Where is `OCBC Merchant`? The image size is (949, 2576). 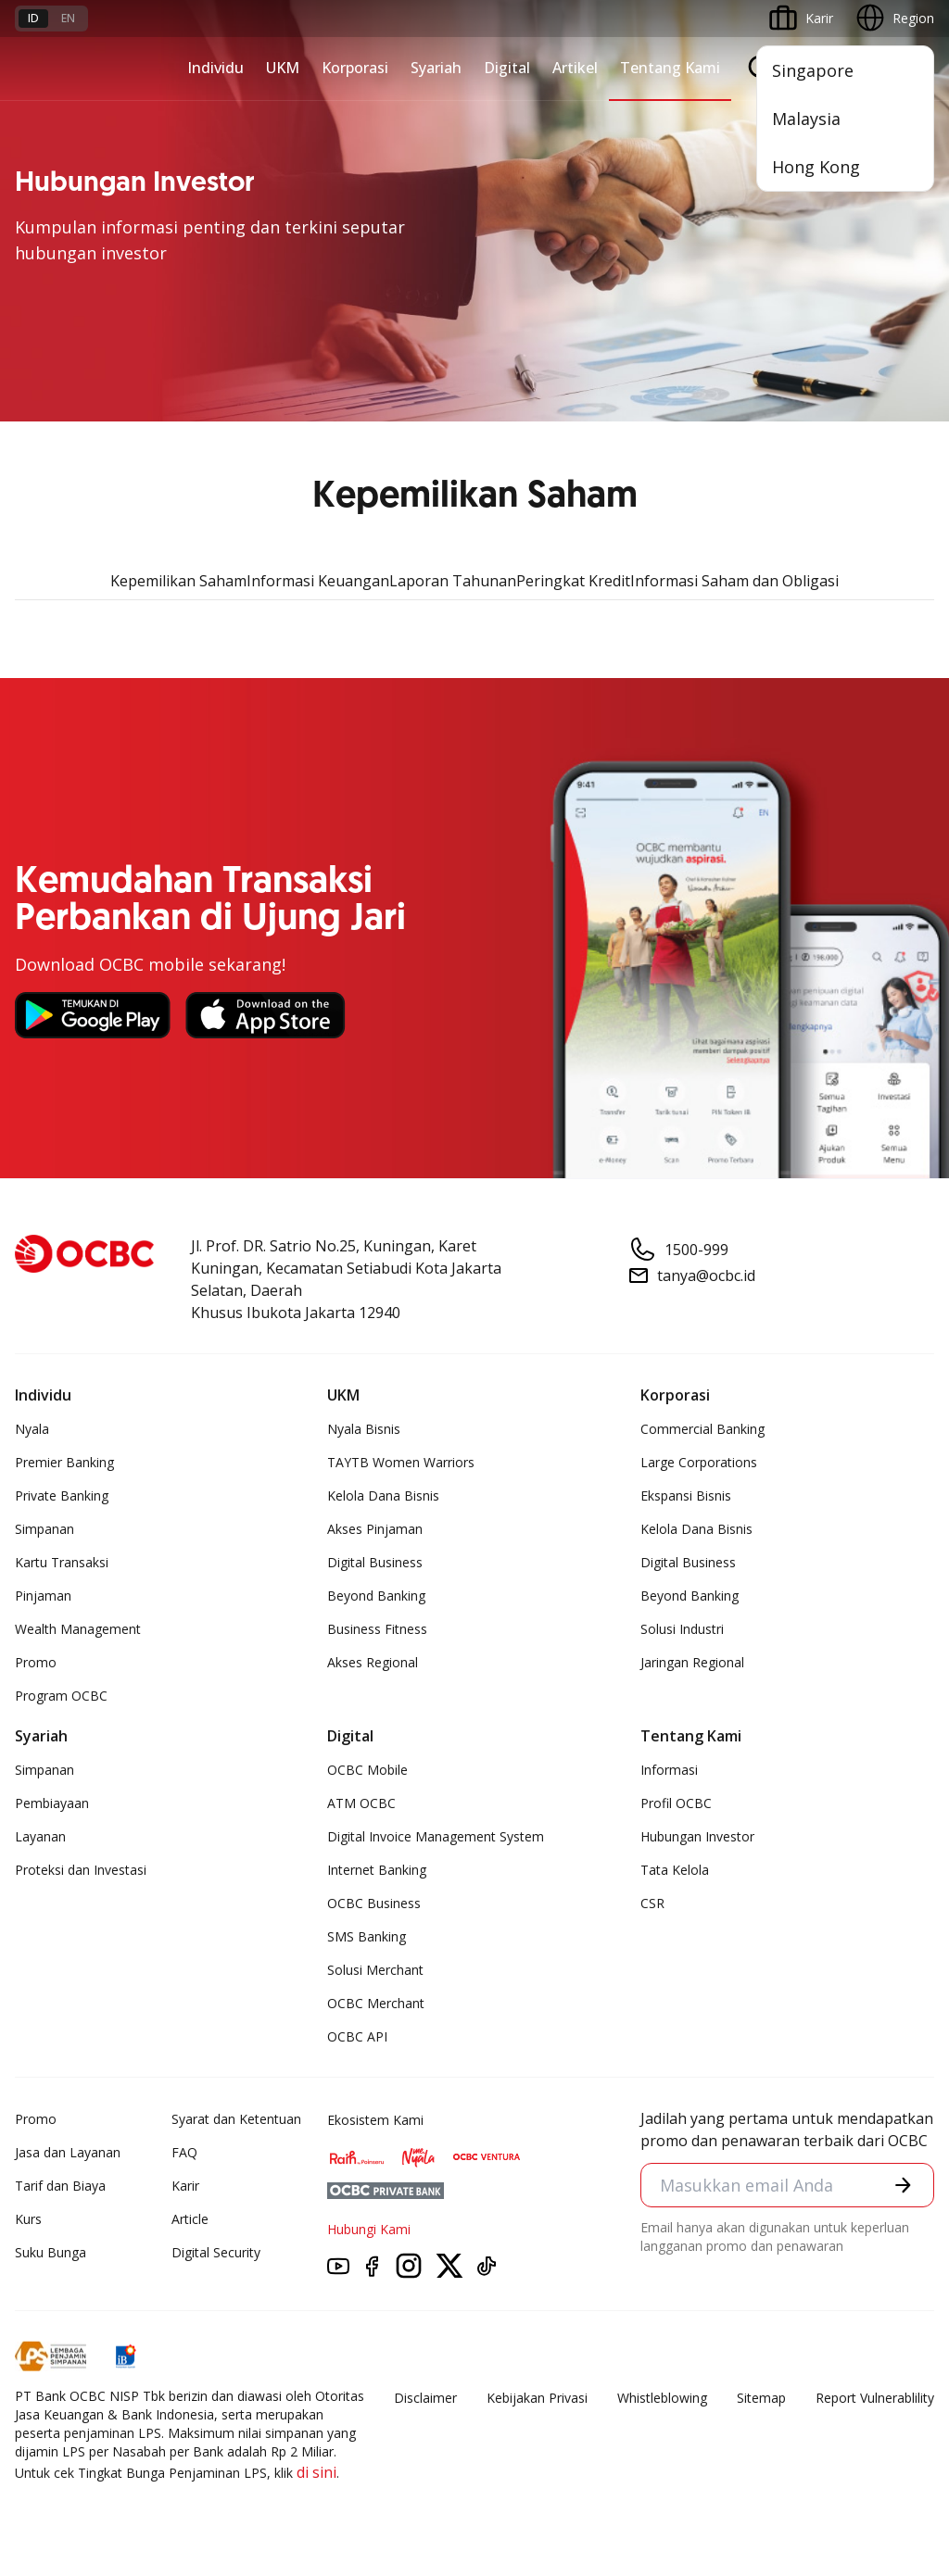 OCBC Merchant is located at coordinates (375, 2003).